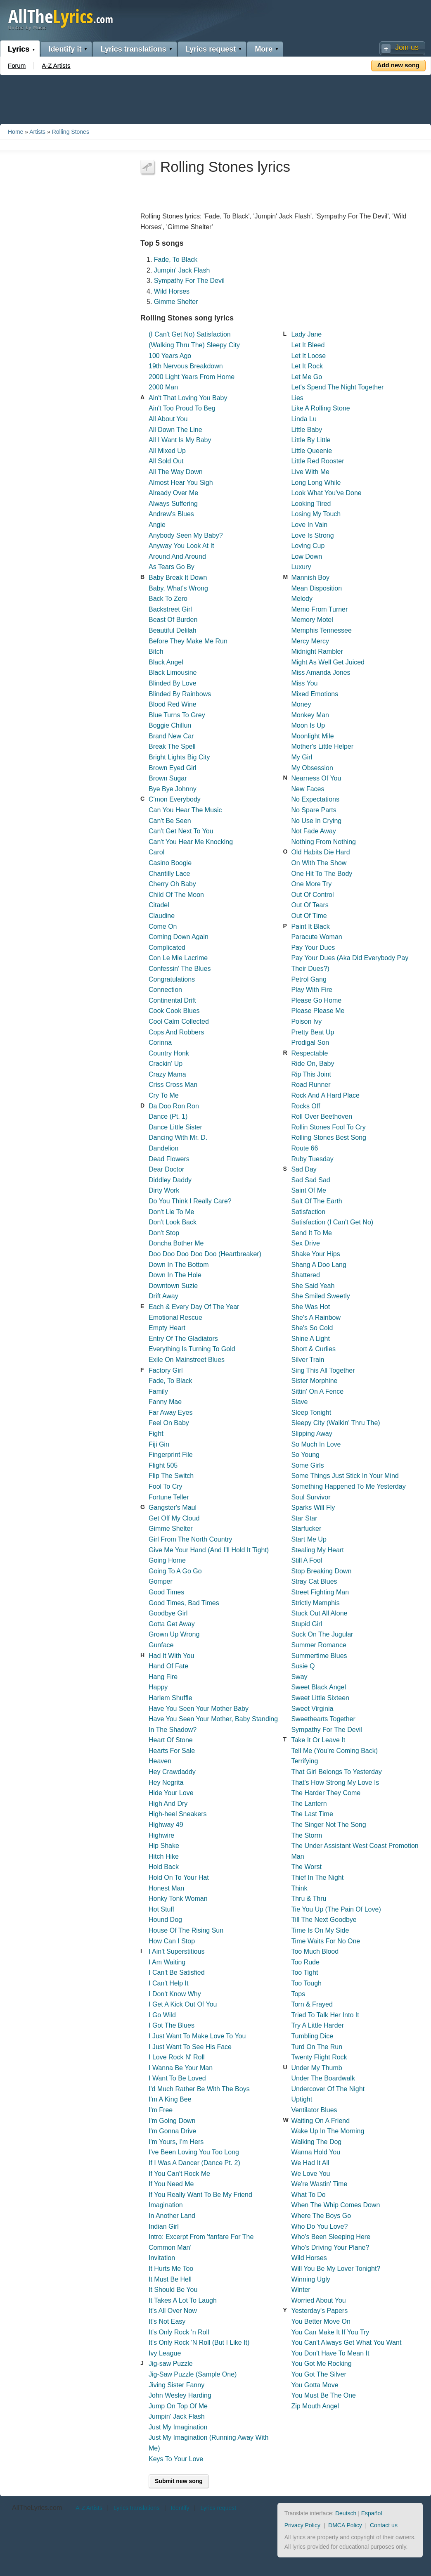  Describe the element at coordinates (320, 672) in the screenshot. I see `Miss Amanda Jones` at that location.